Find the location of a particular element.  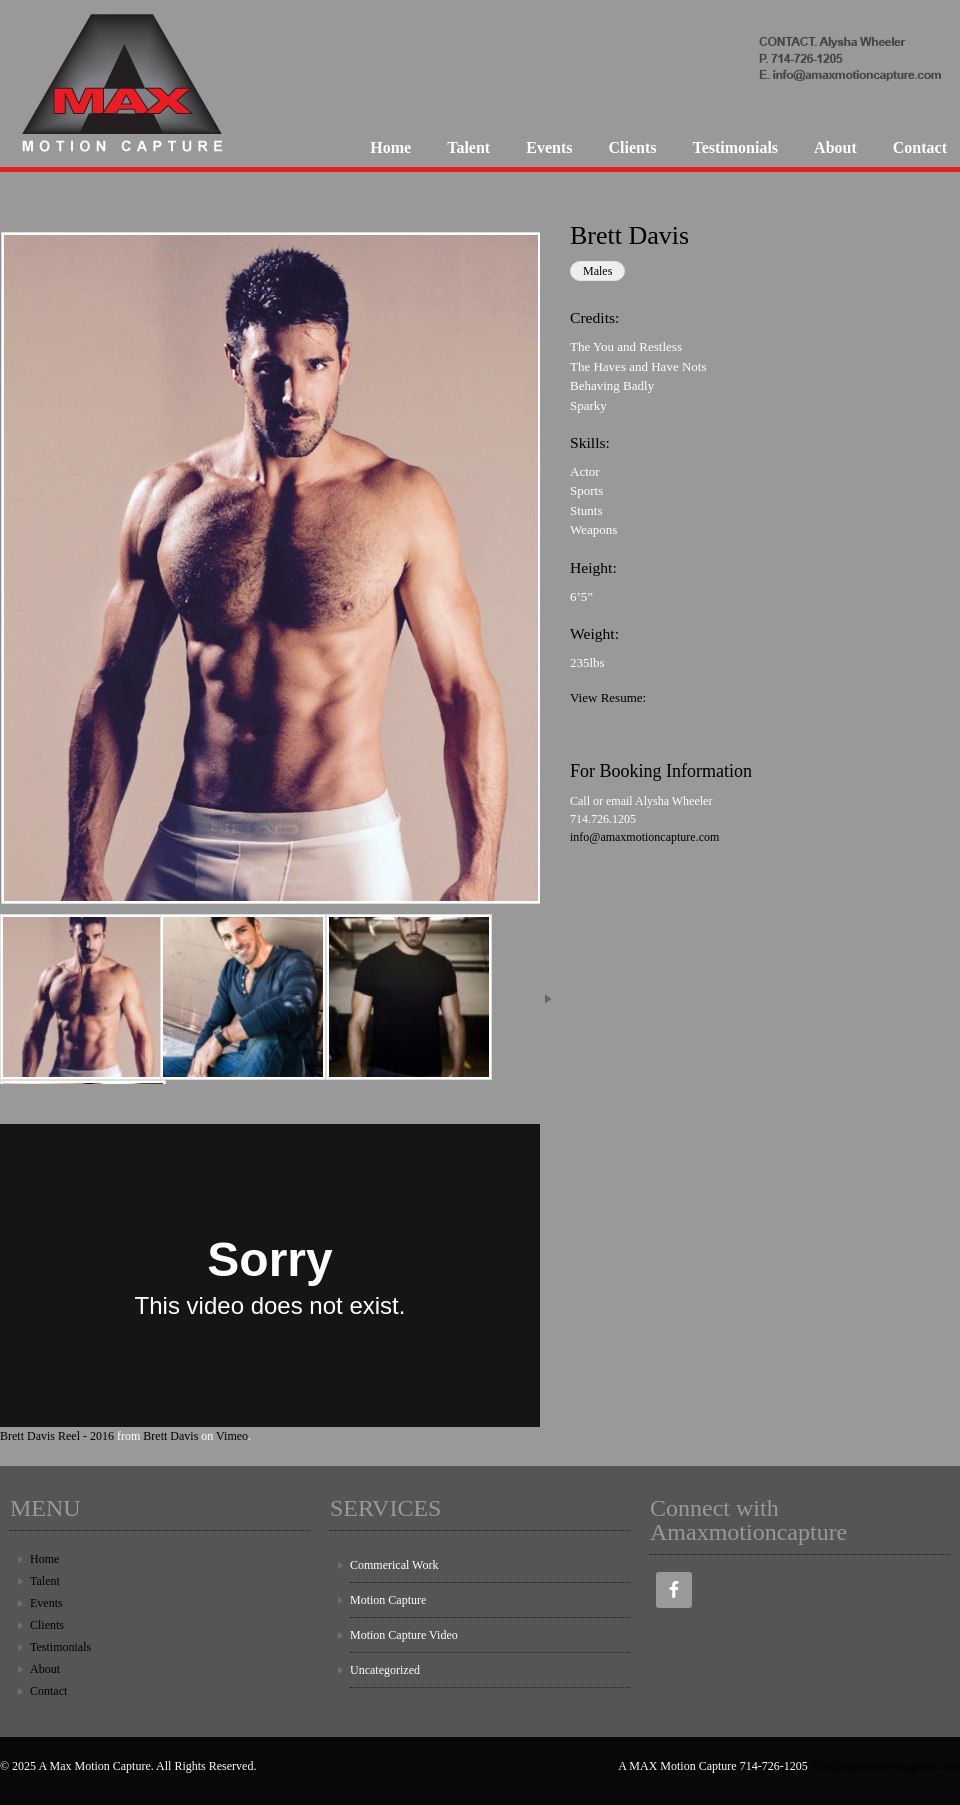

Contact is located at coordinates (920, 147).